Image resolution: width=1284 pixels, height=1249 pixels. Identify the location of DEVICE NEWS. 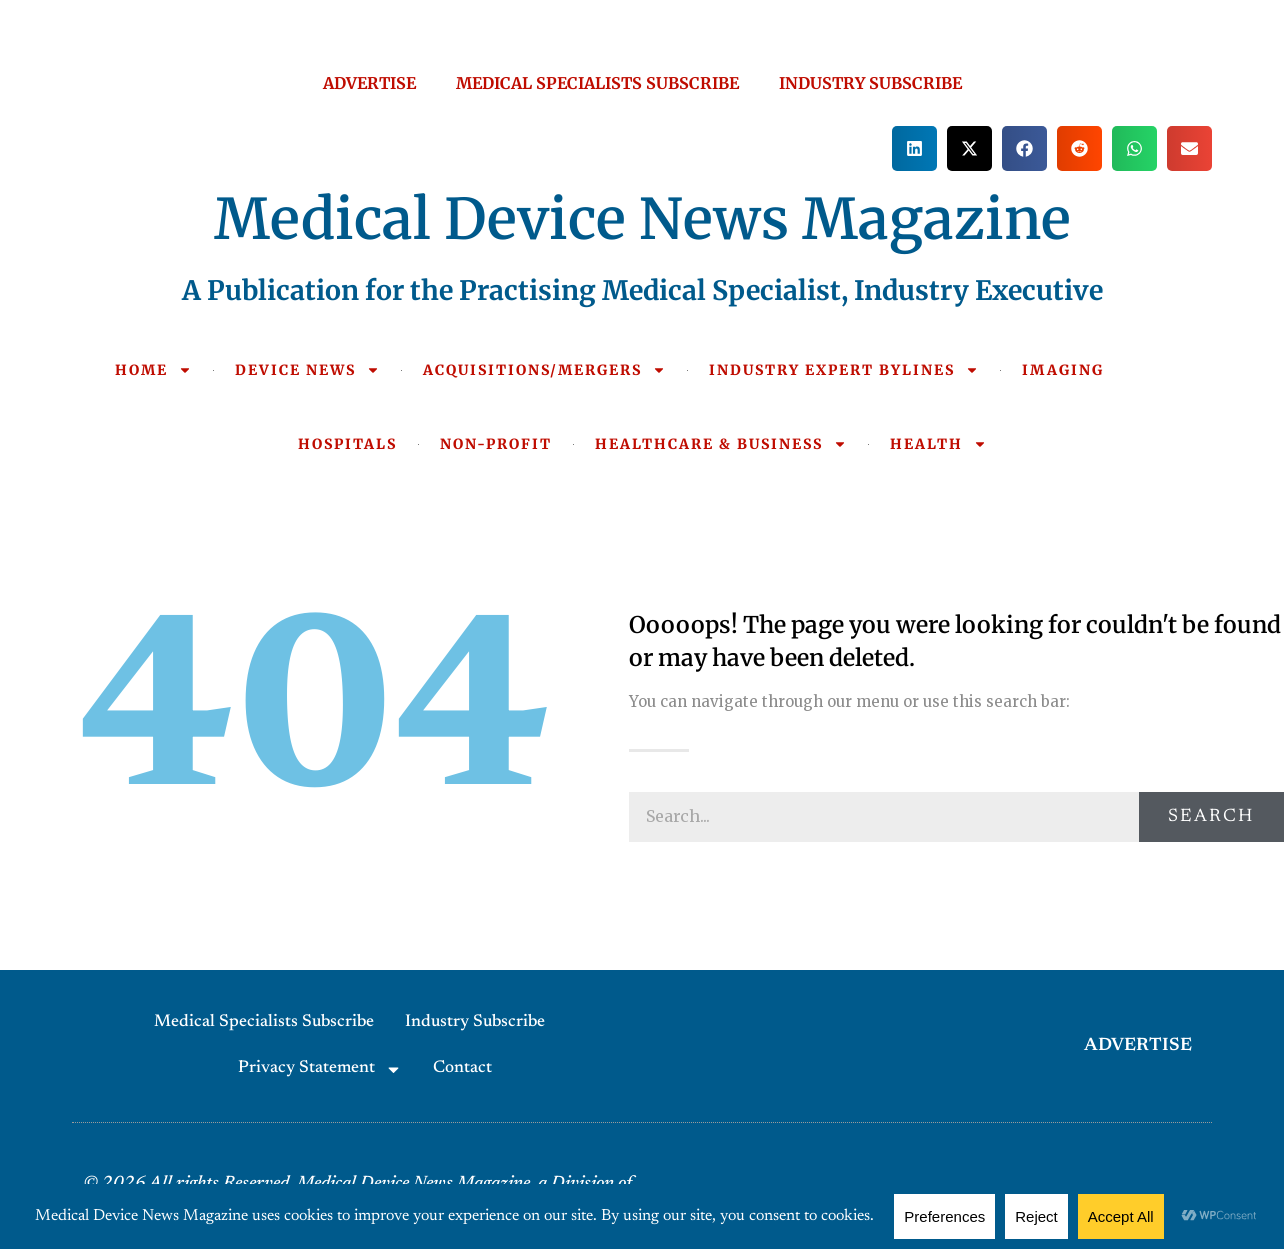
(307, 370).